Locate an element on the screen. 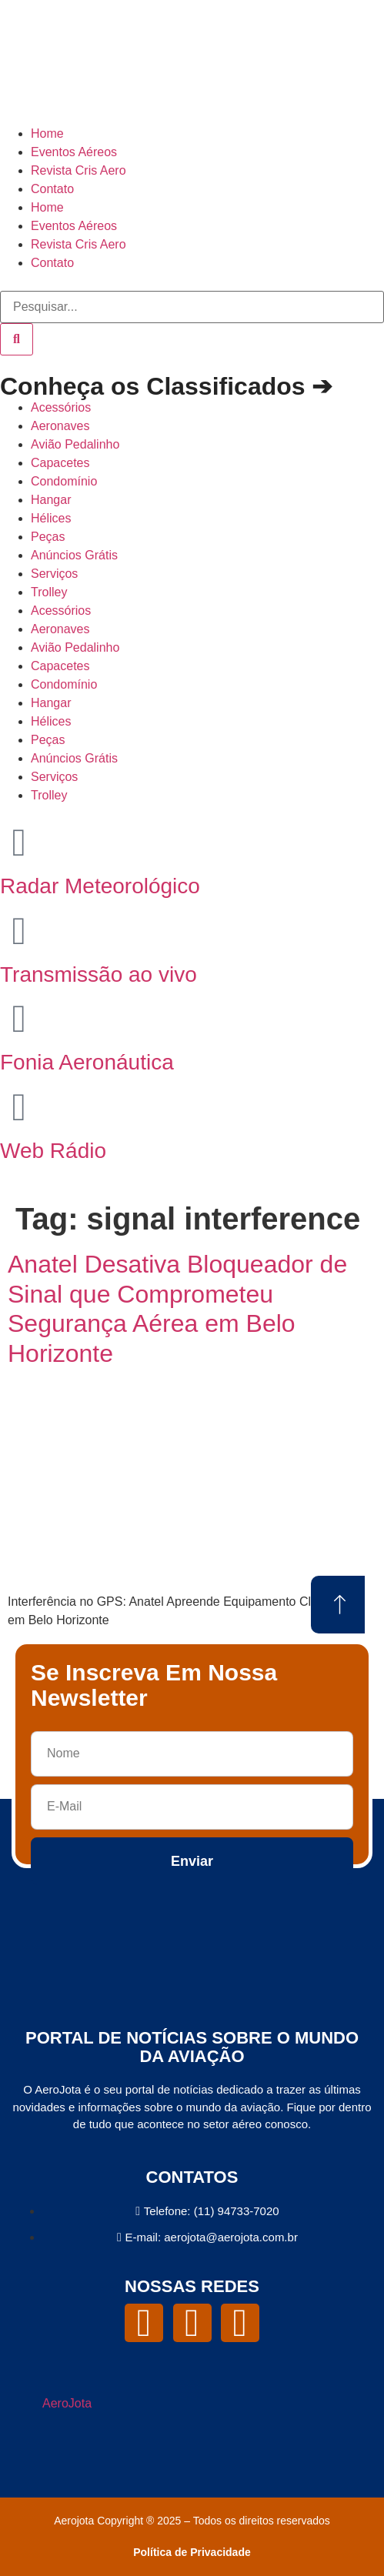 The width and height of the screenshot is (384, 2576). Fonia Aeronáutica is located at coordinates (87, 1062).